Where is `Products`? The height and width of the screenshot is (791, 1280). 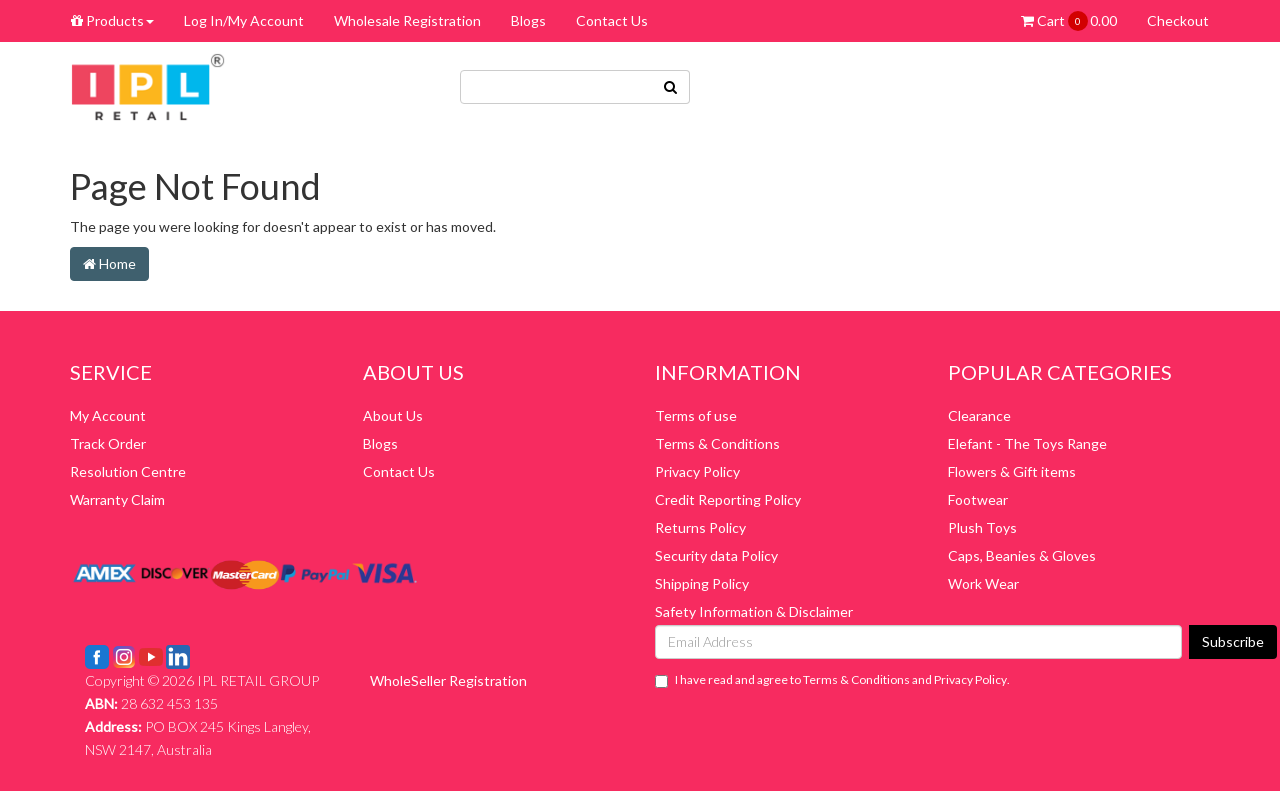
Products is located at coordinates (112, 20).